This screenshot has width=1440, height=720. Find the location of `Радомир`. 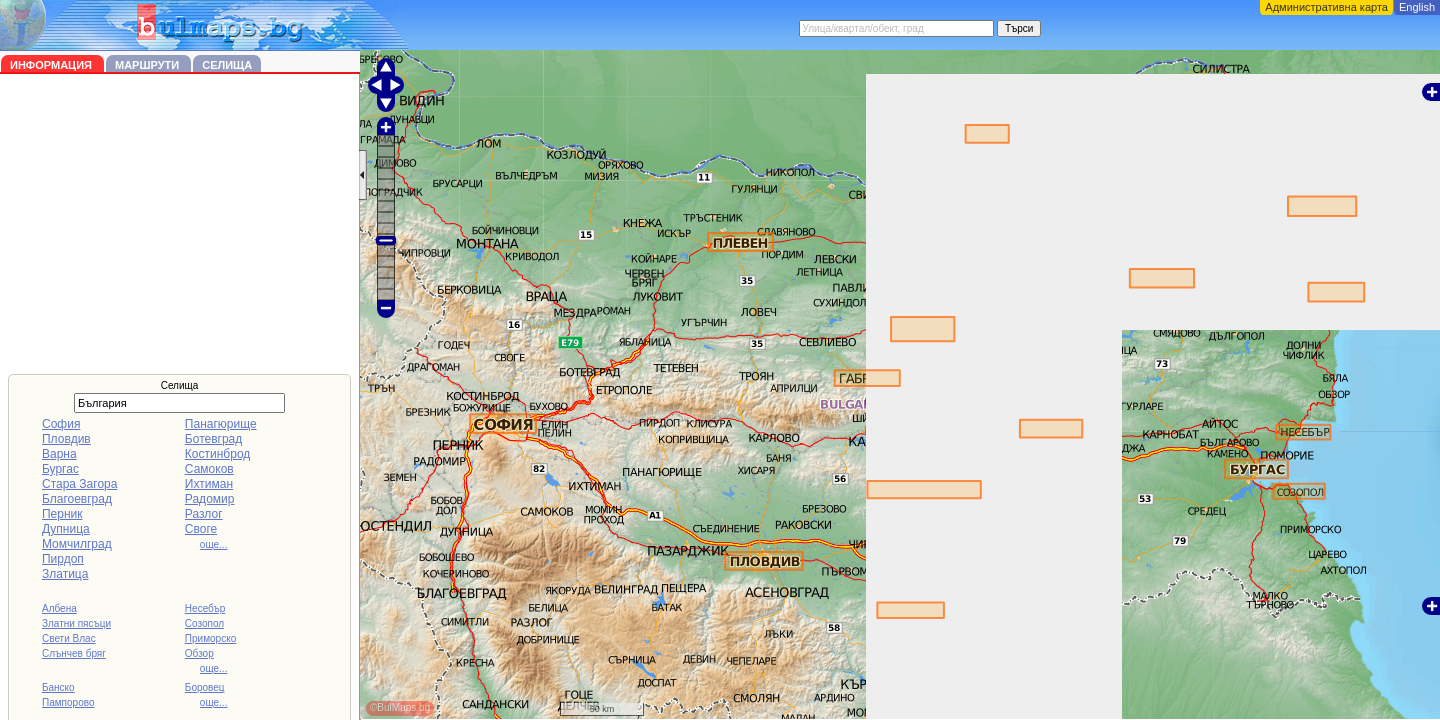

Радомир is located at coordinates (210, 499).